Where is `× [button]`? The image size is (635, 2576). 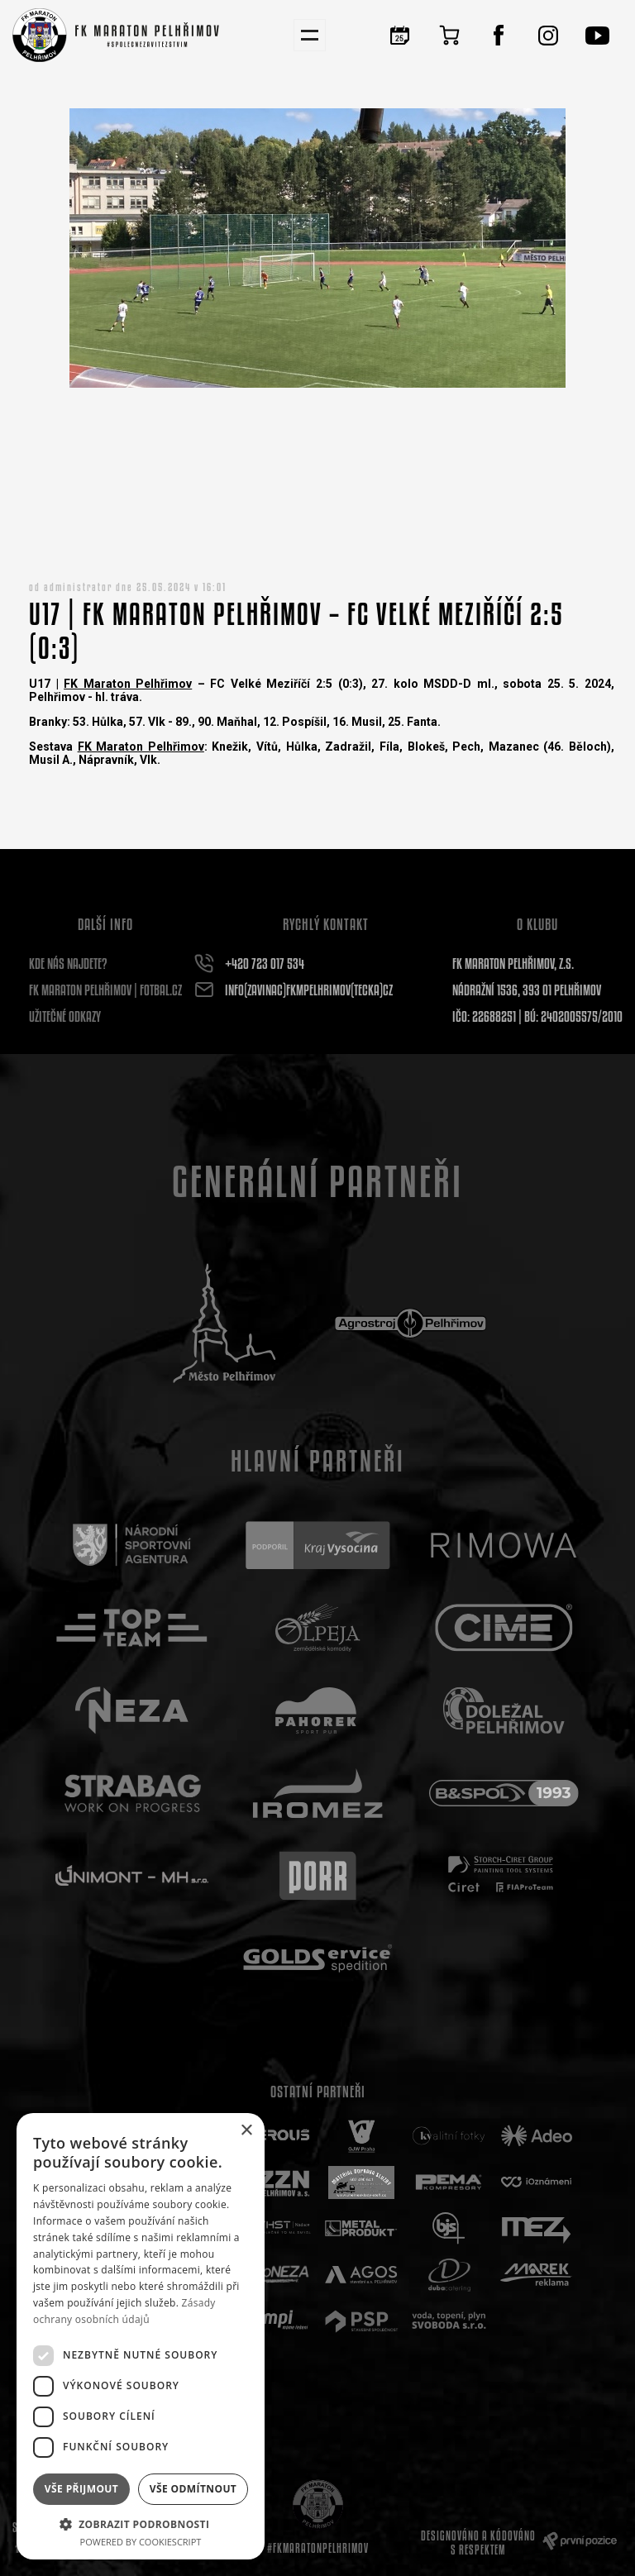 × [button] is located at coordinates (246, 2131).